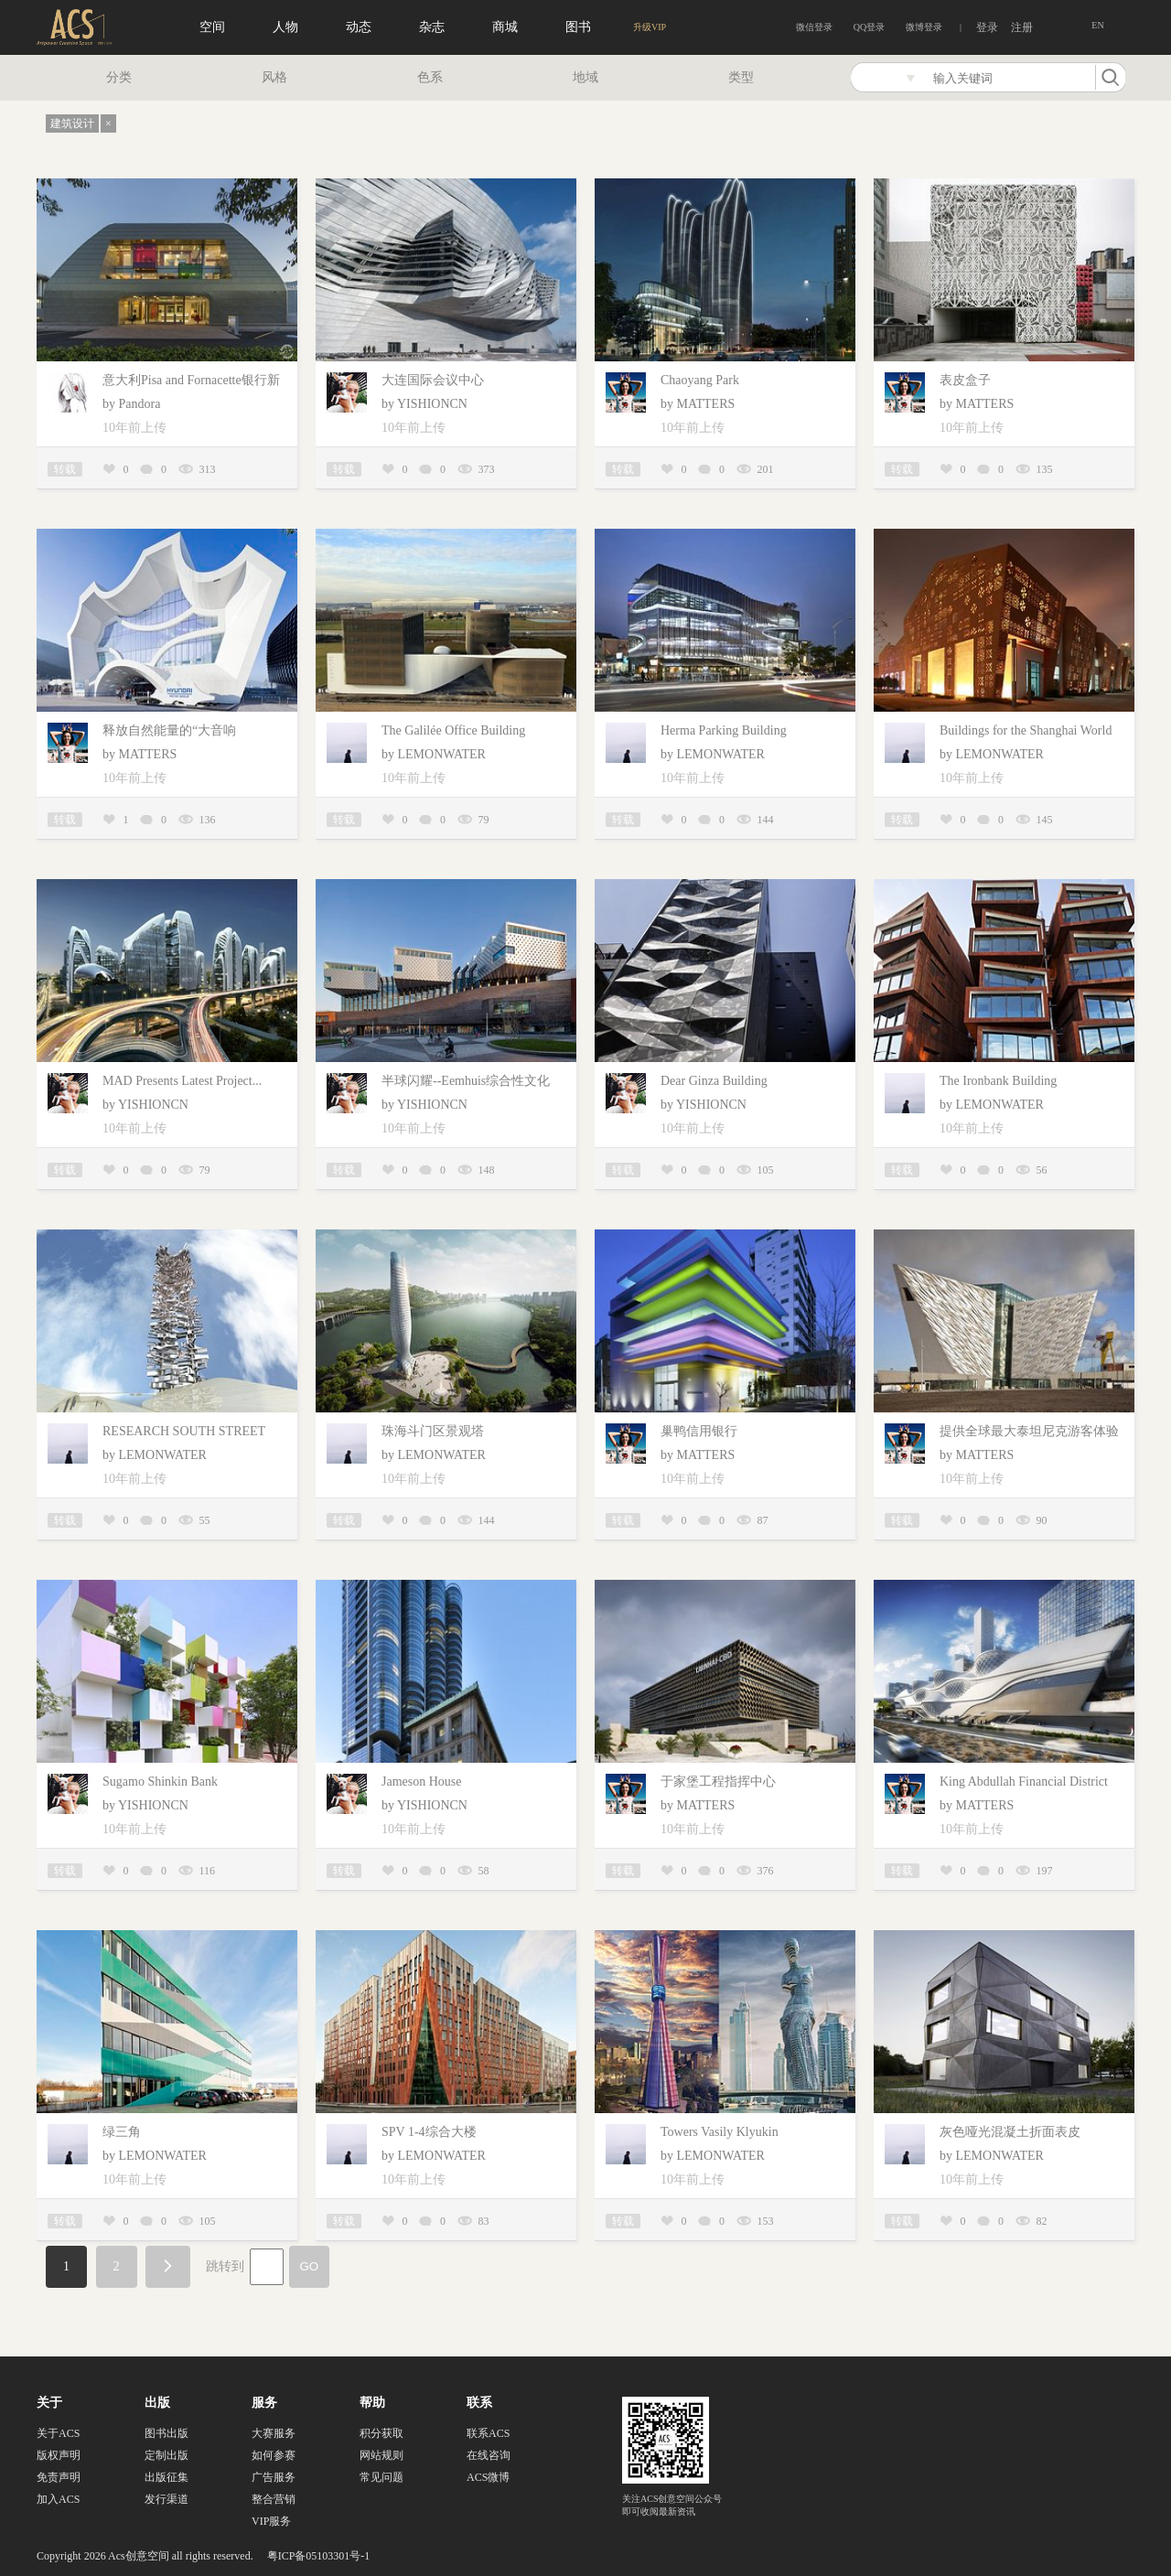 The height and width of the screenshot is (2576, 1171). What do you see at coordinates (182, 1081) in the screenshot?
I see `MAD Presents Latest Project...` at bounding box center [182, 1081].